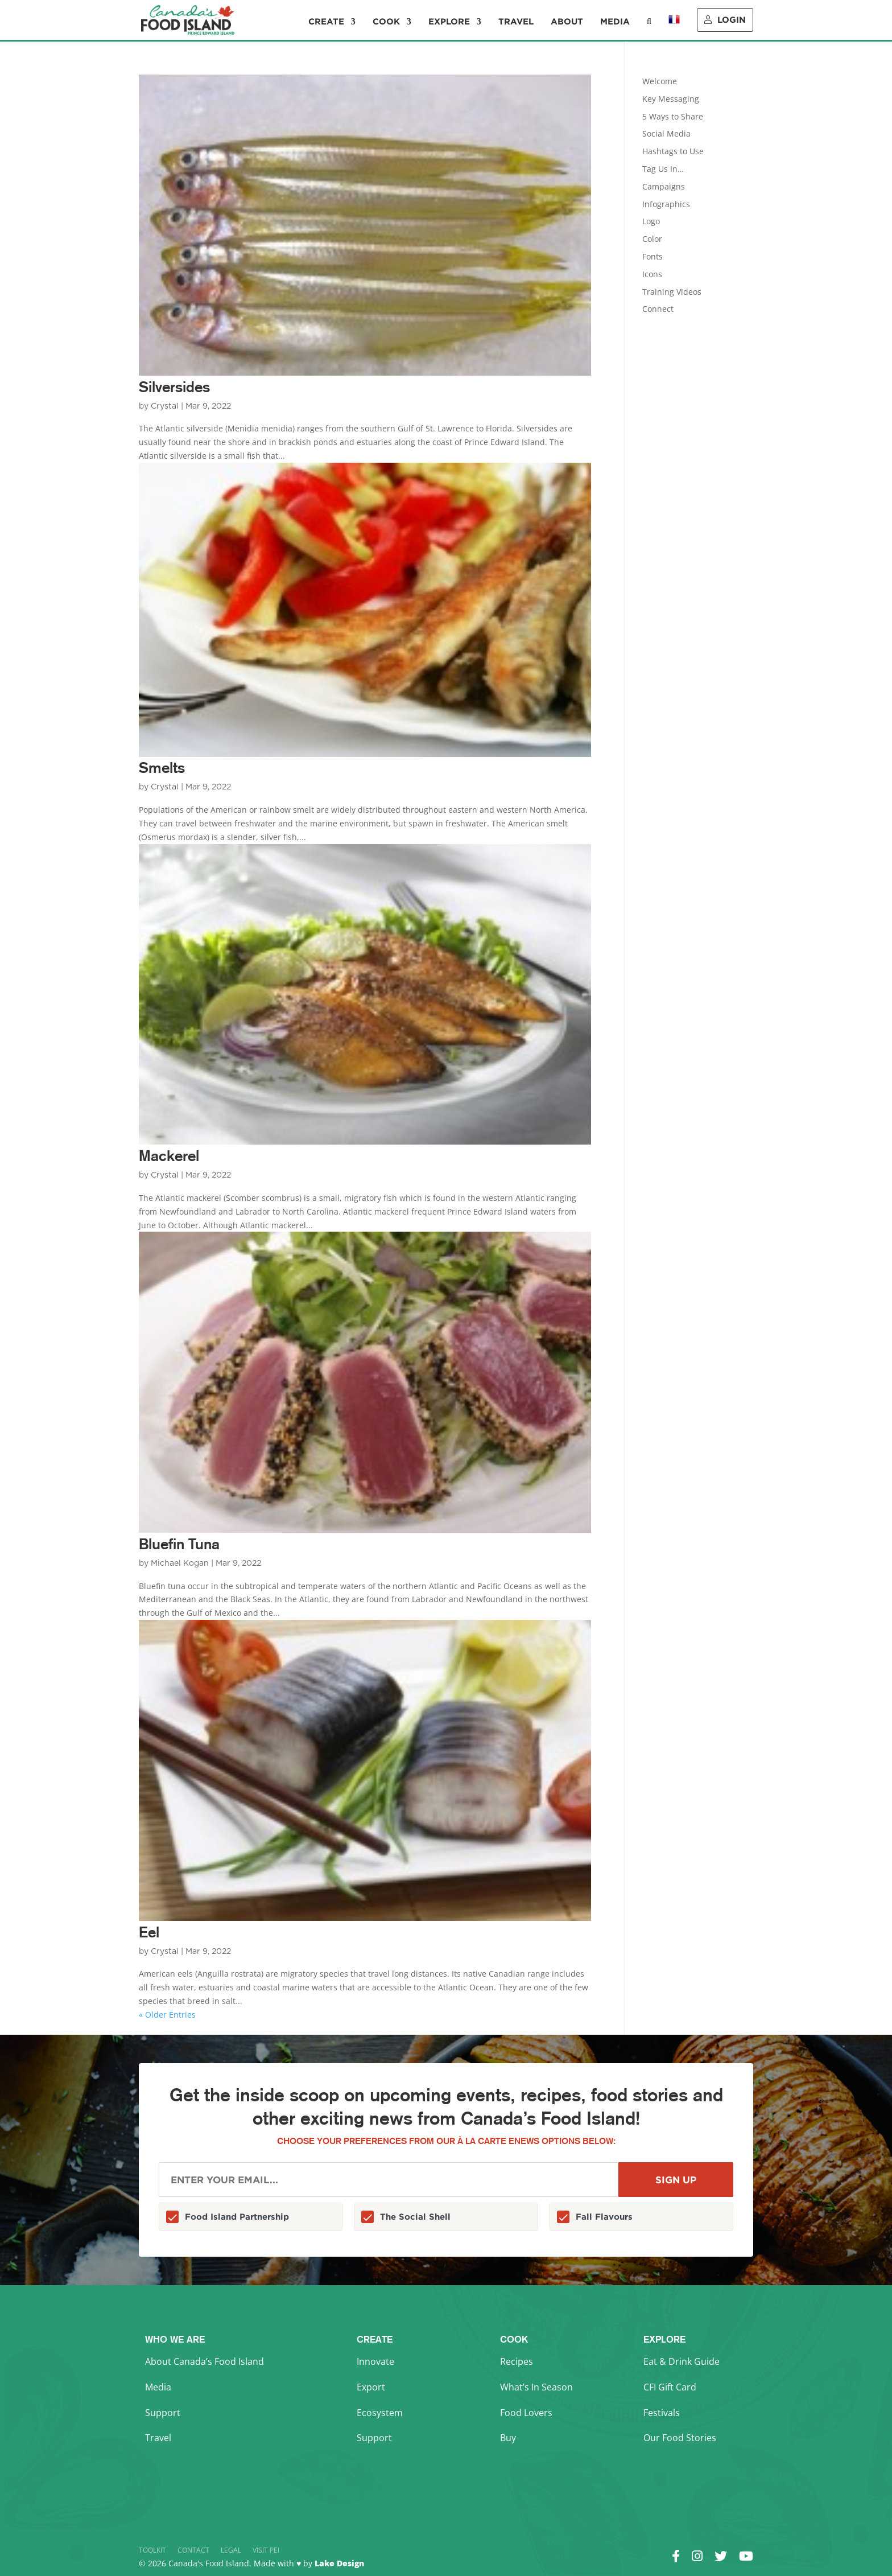  What do you see at coordinates (661, 2412) in the screenshot?
I see `Festivals` at bounding box center [661, 2412].